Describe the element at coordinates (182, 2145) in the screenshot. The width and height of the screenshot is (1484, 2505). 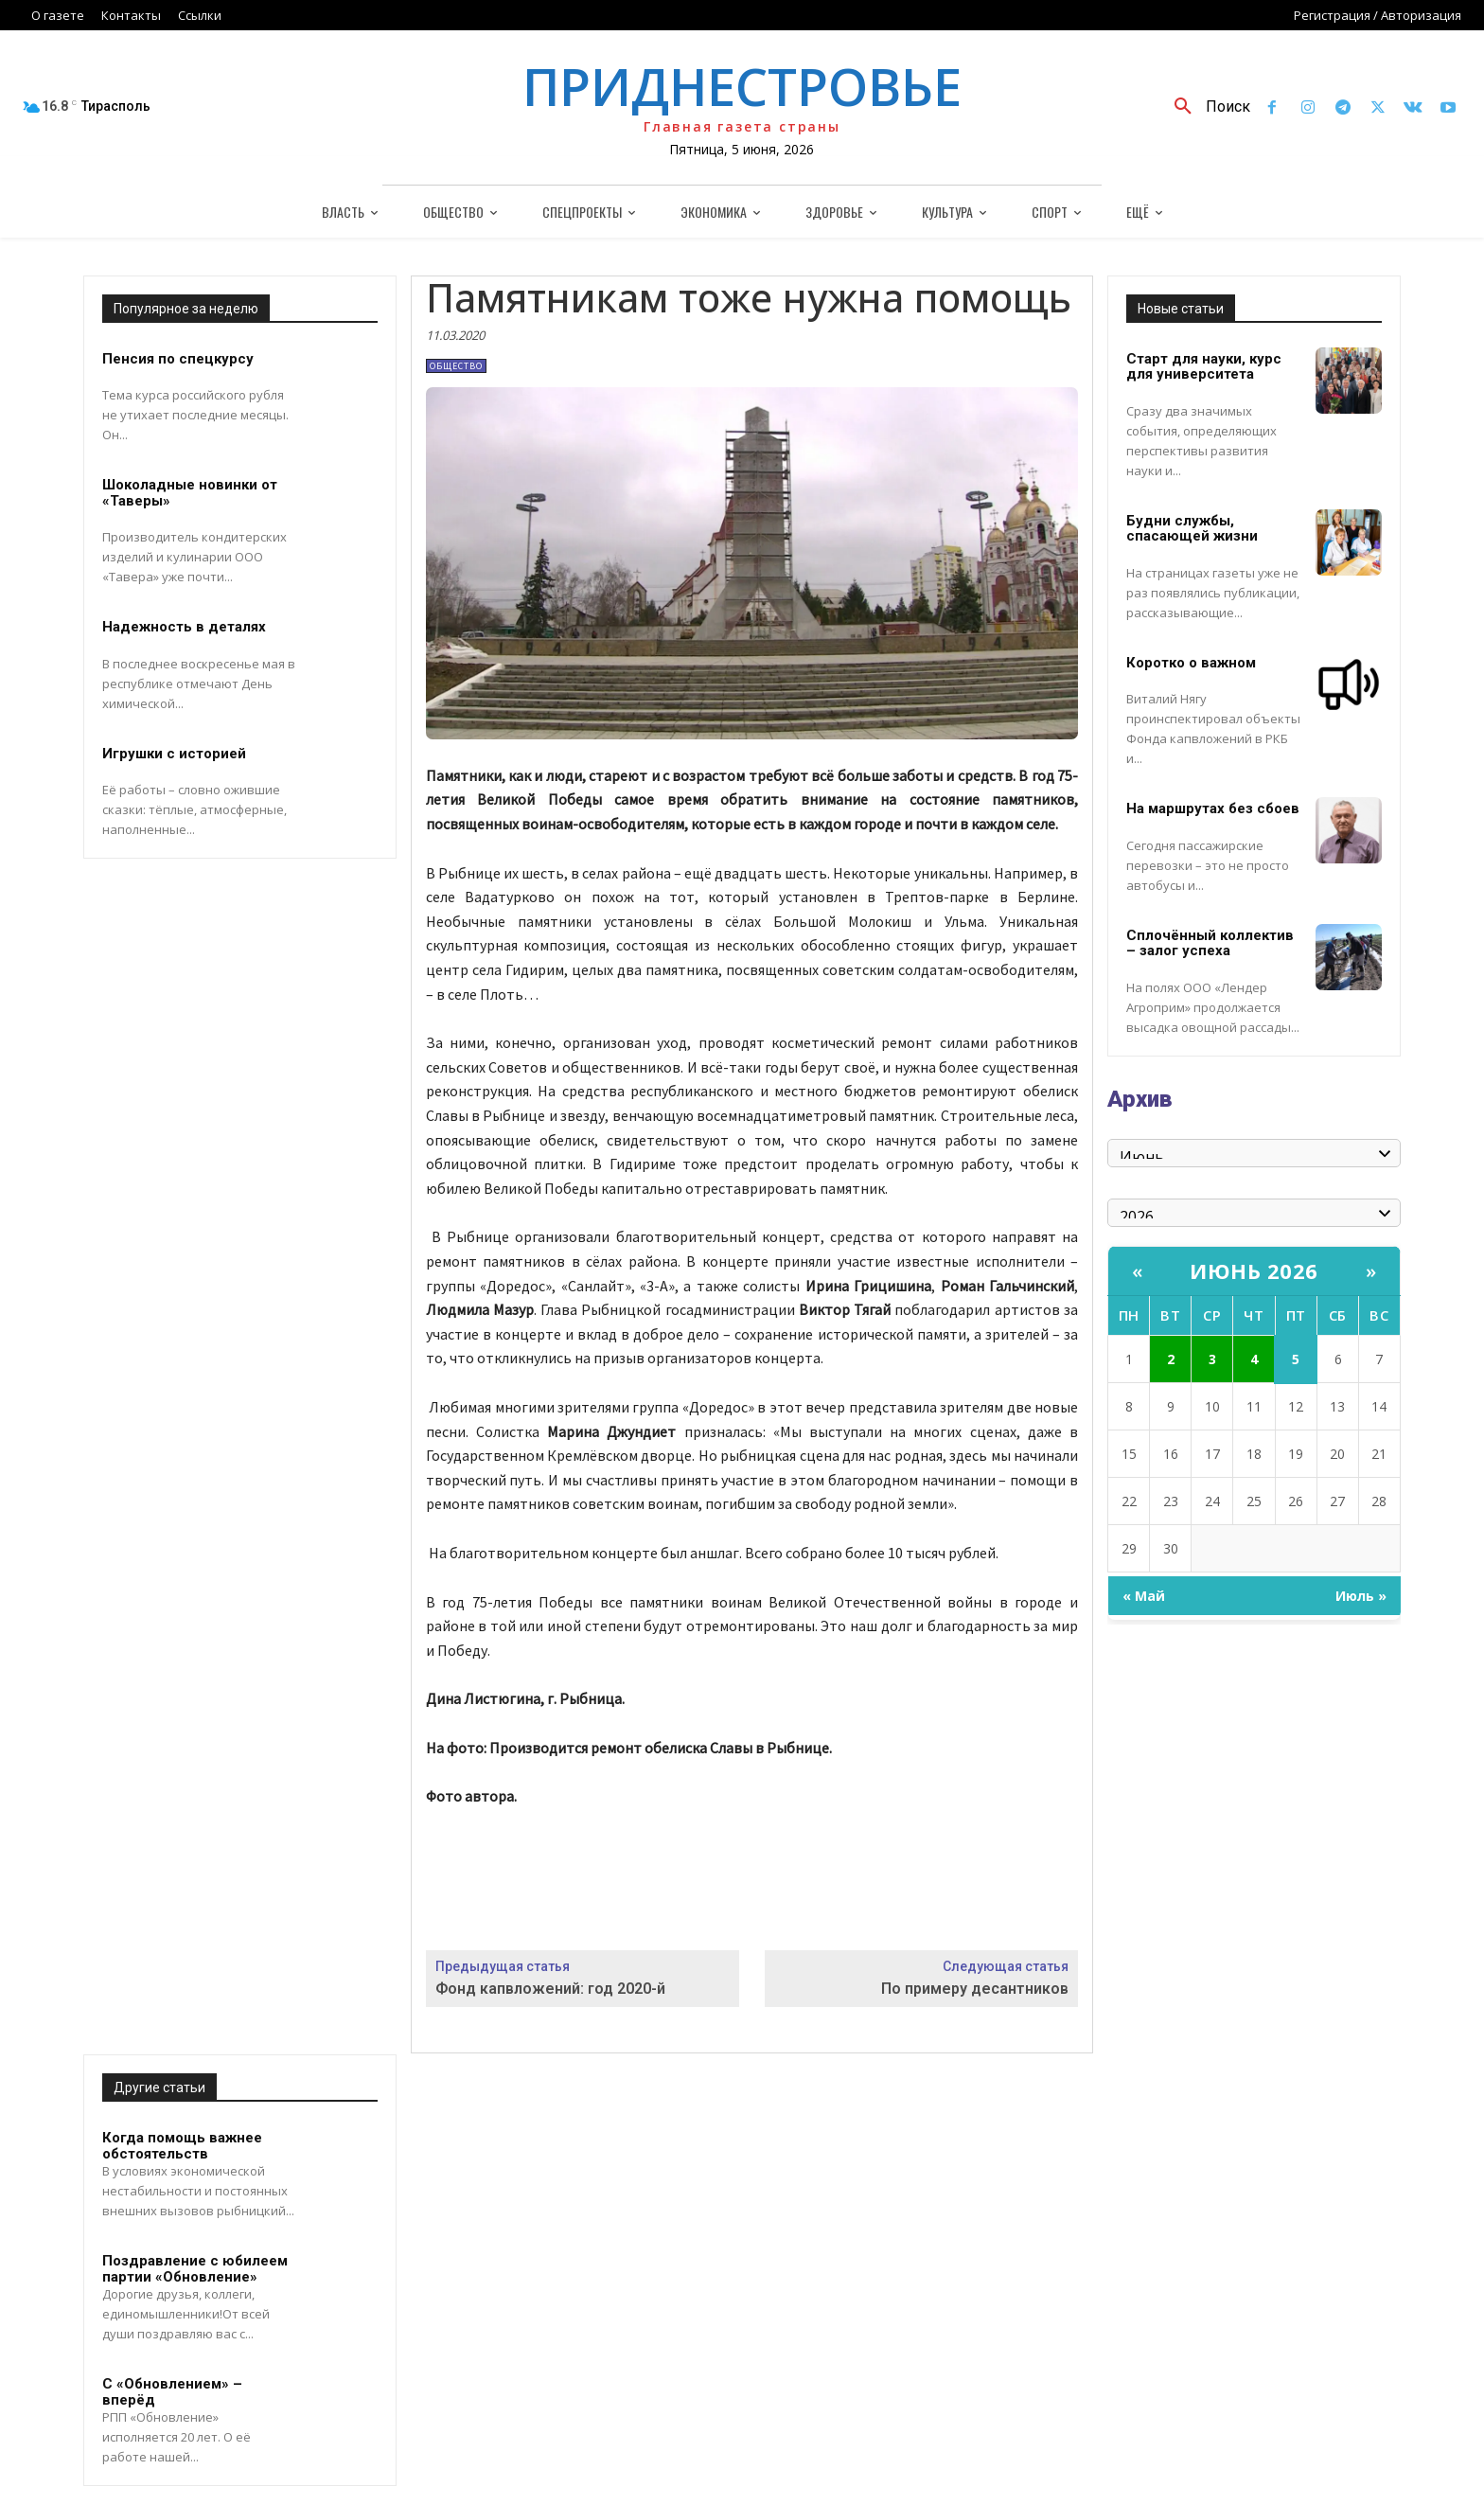
I see `Когда помощь важнее обстоятельств` at that location.